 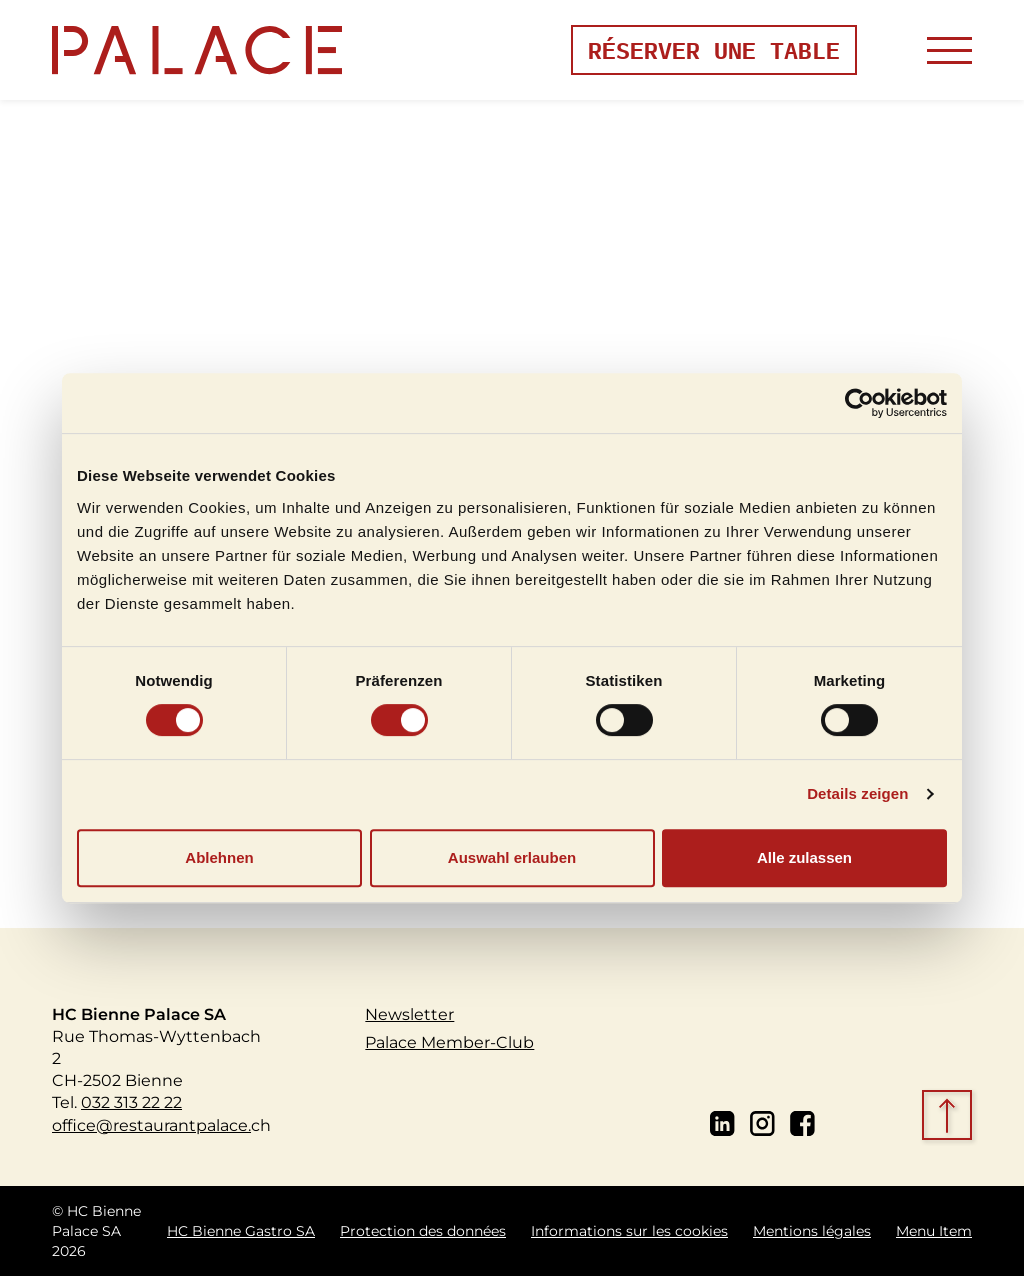 I want to click on office@restaurantpalace., so click(x=151, y=1124).